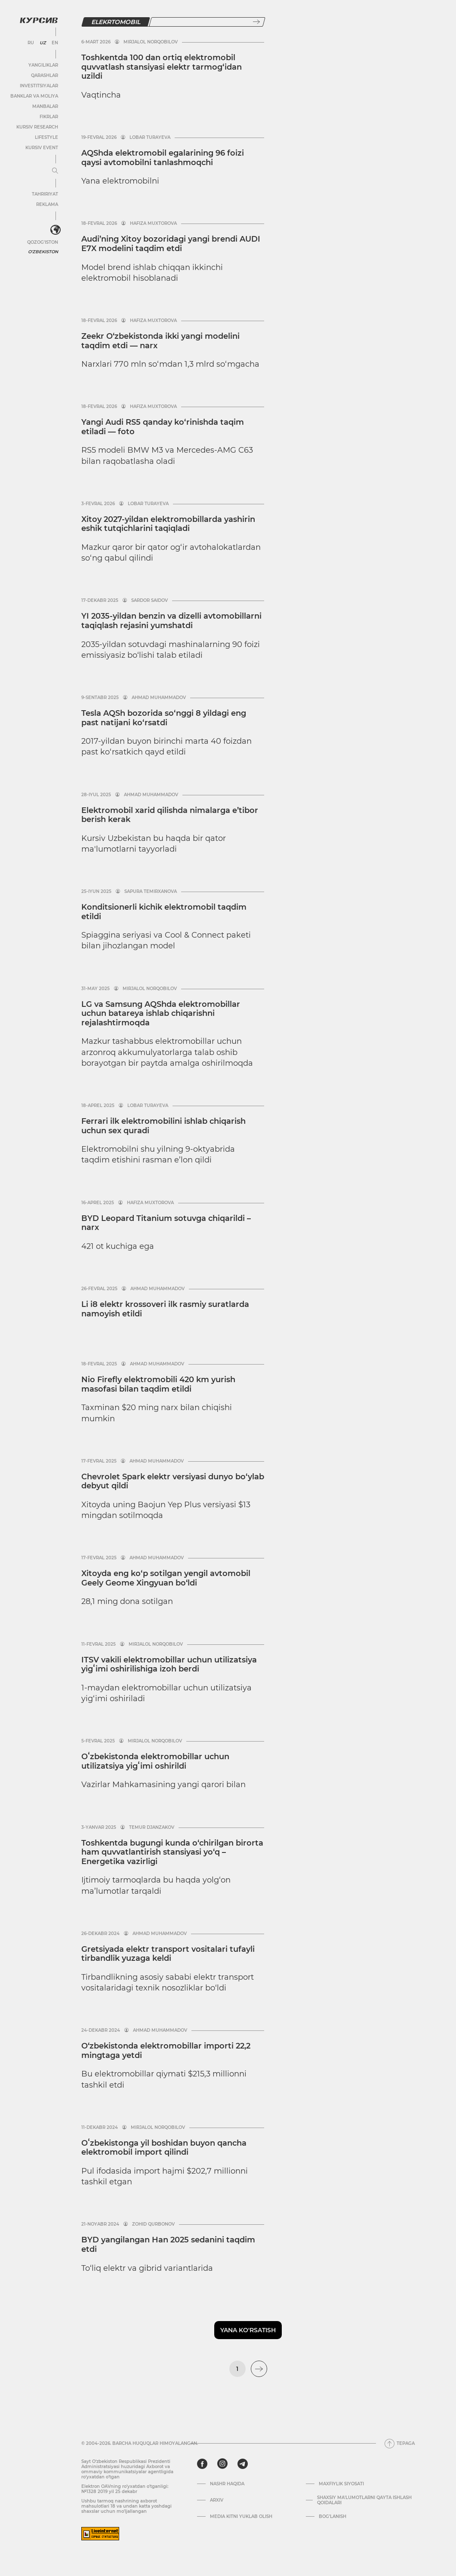  I want to click on Lifestyle, so click(46, 137).